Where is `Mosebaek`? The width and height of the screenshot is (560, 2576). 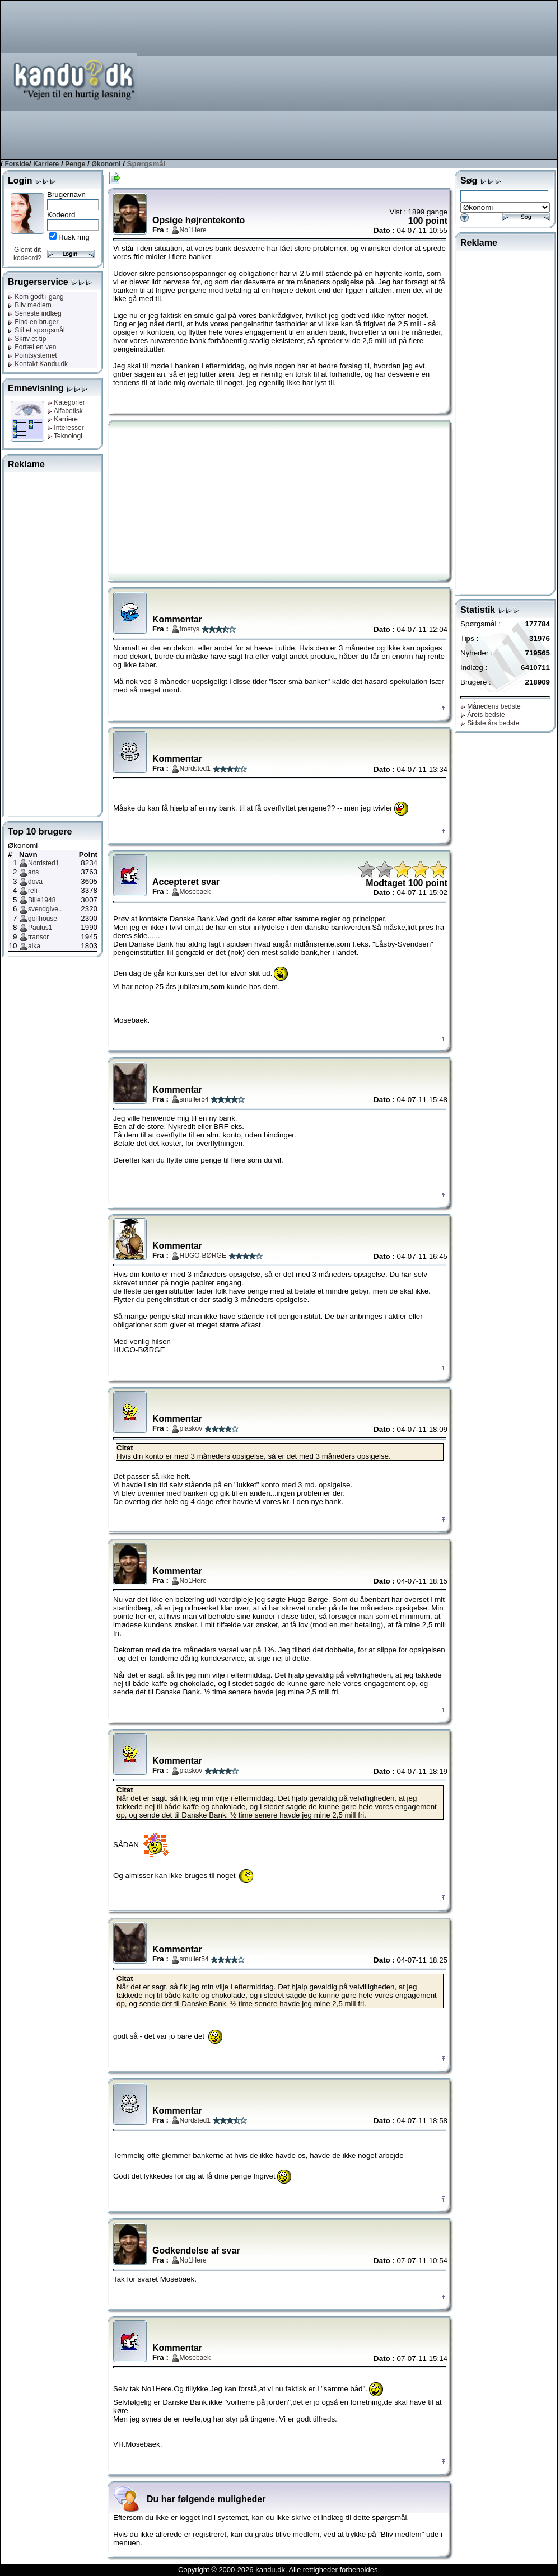
Mosebaek is located at coordinates (195, 892).